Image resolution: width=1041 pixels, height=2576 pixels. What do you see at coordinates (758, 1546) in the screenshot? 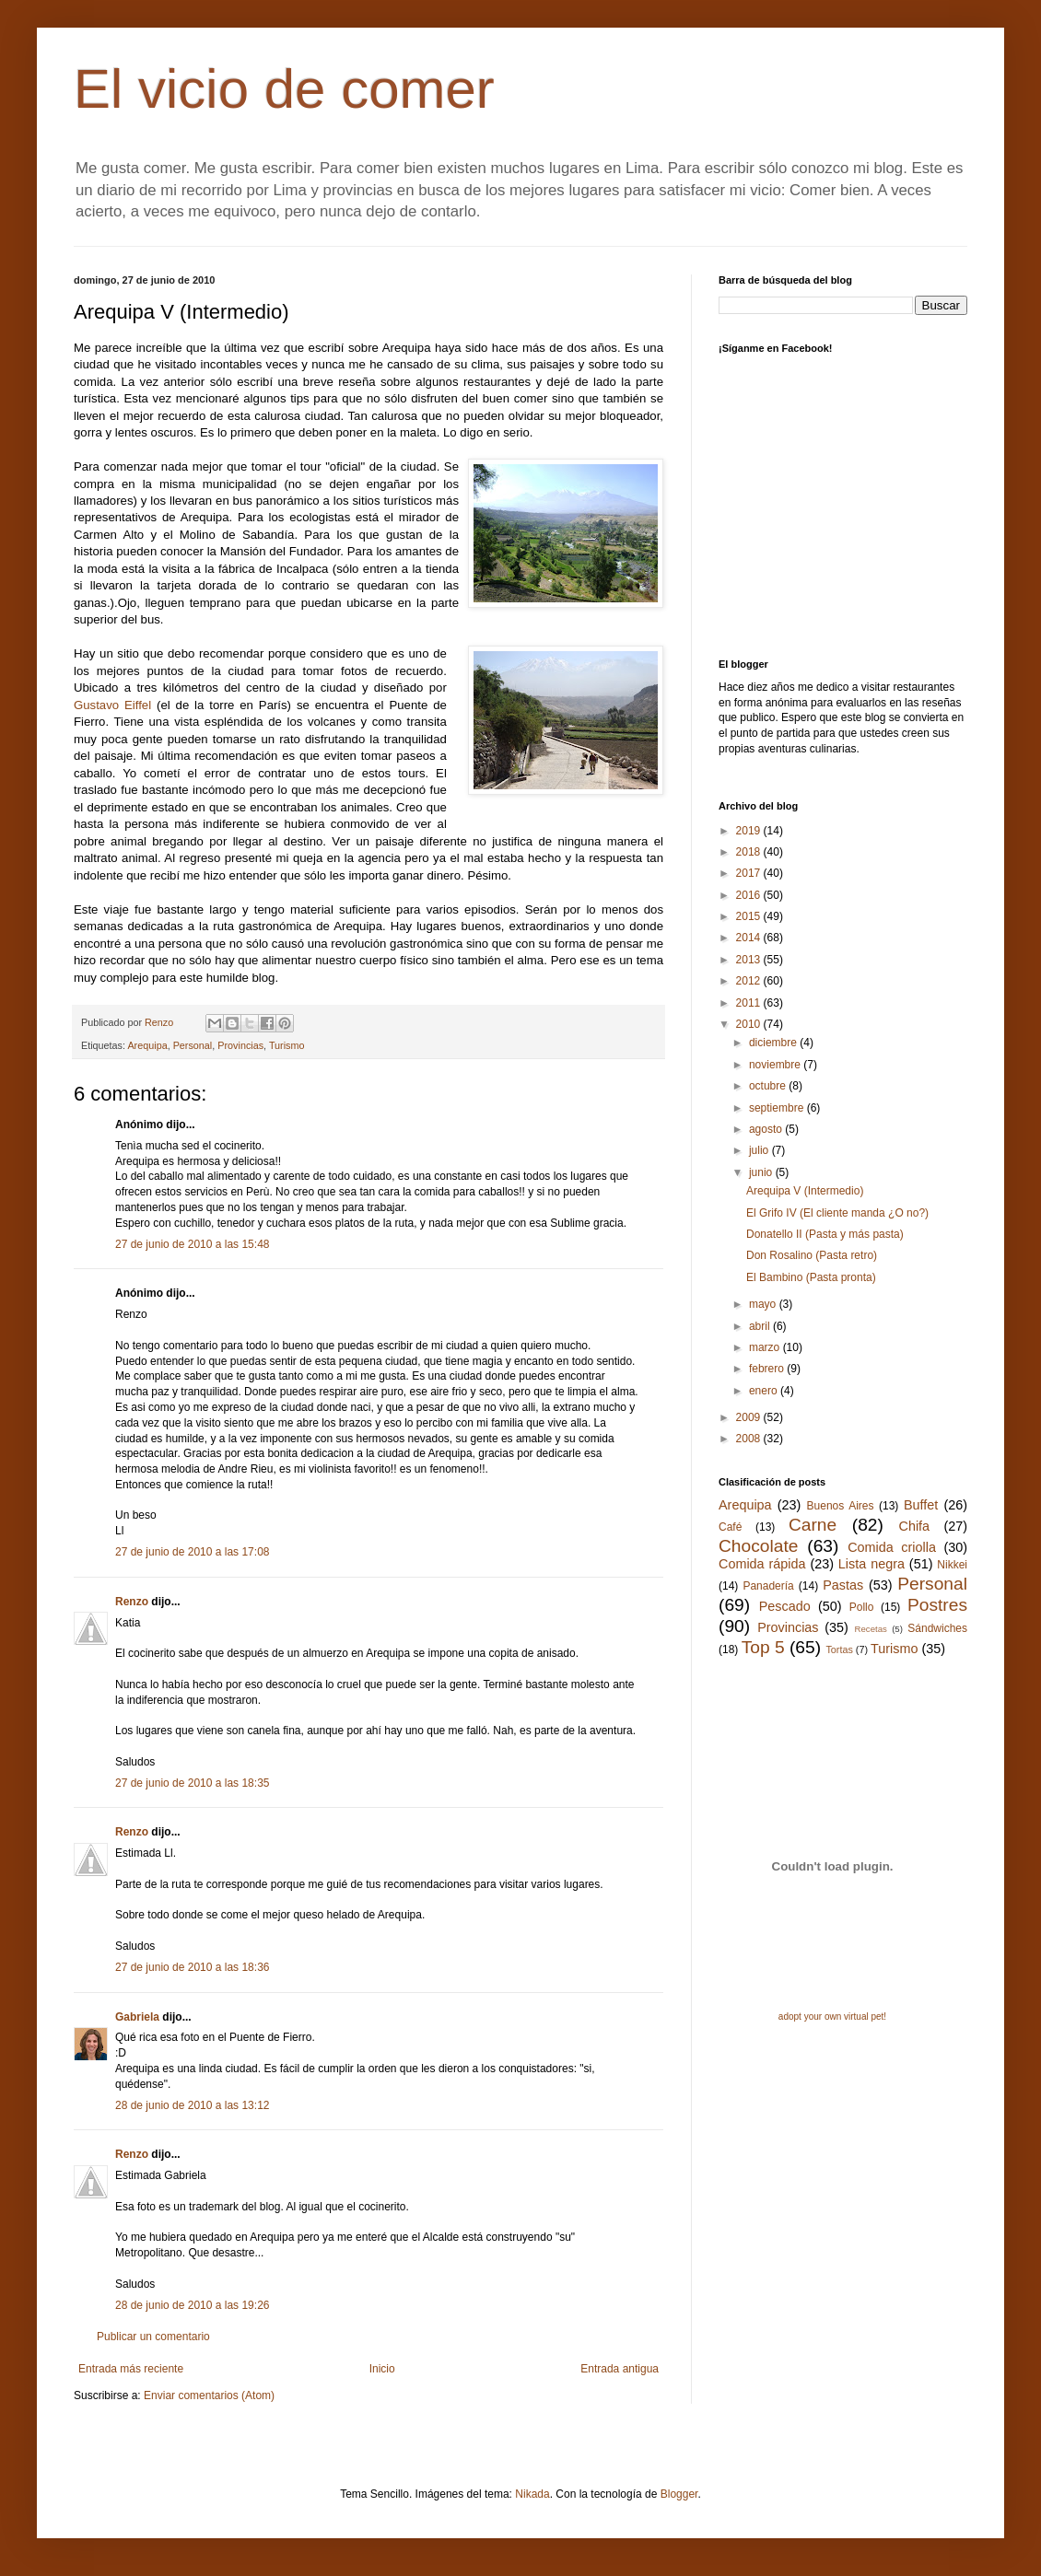
I see `Chocolate` at bounding box center [758, 1546].